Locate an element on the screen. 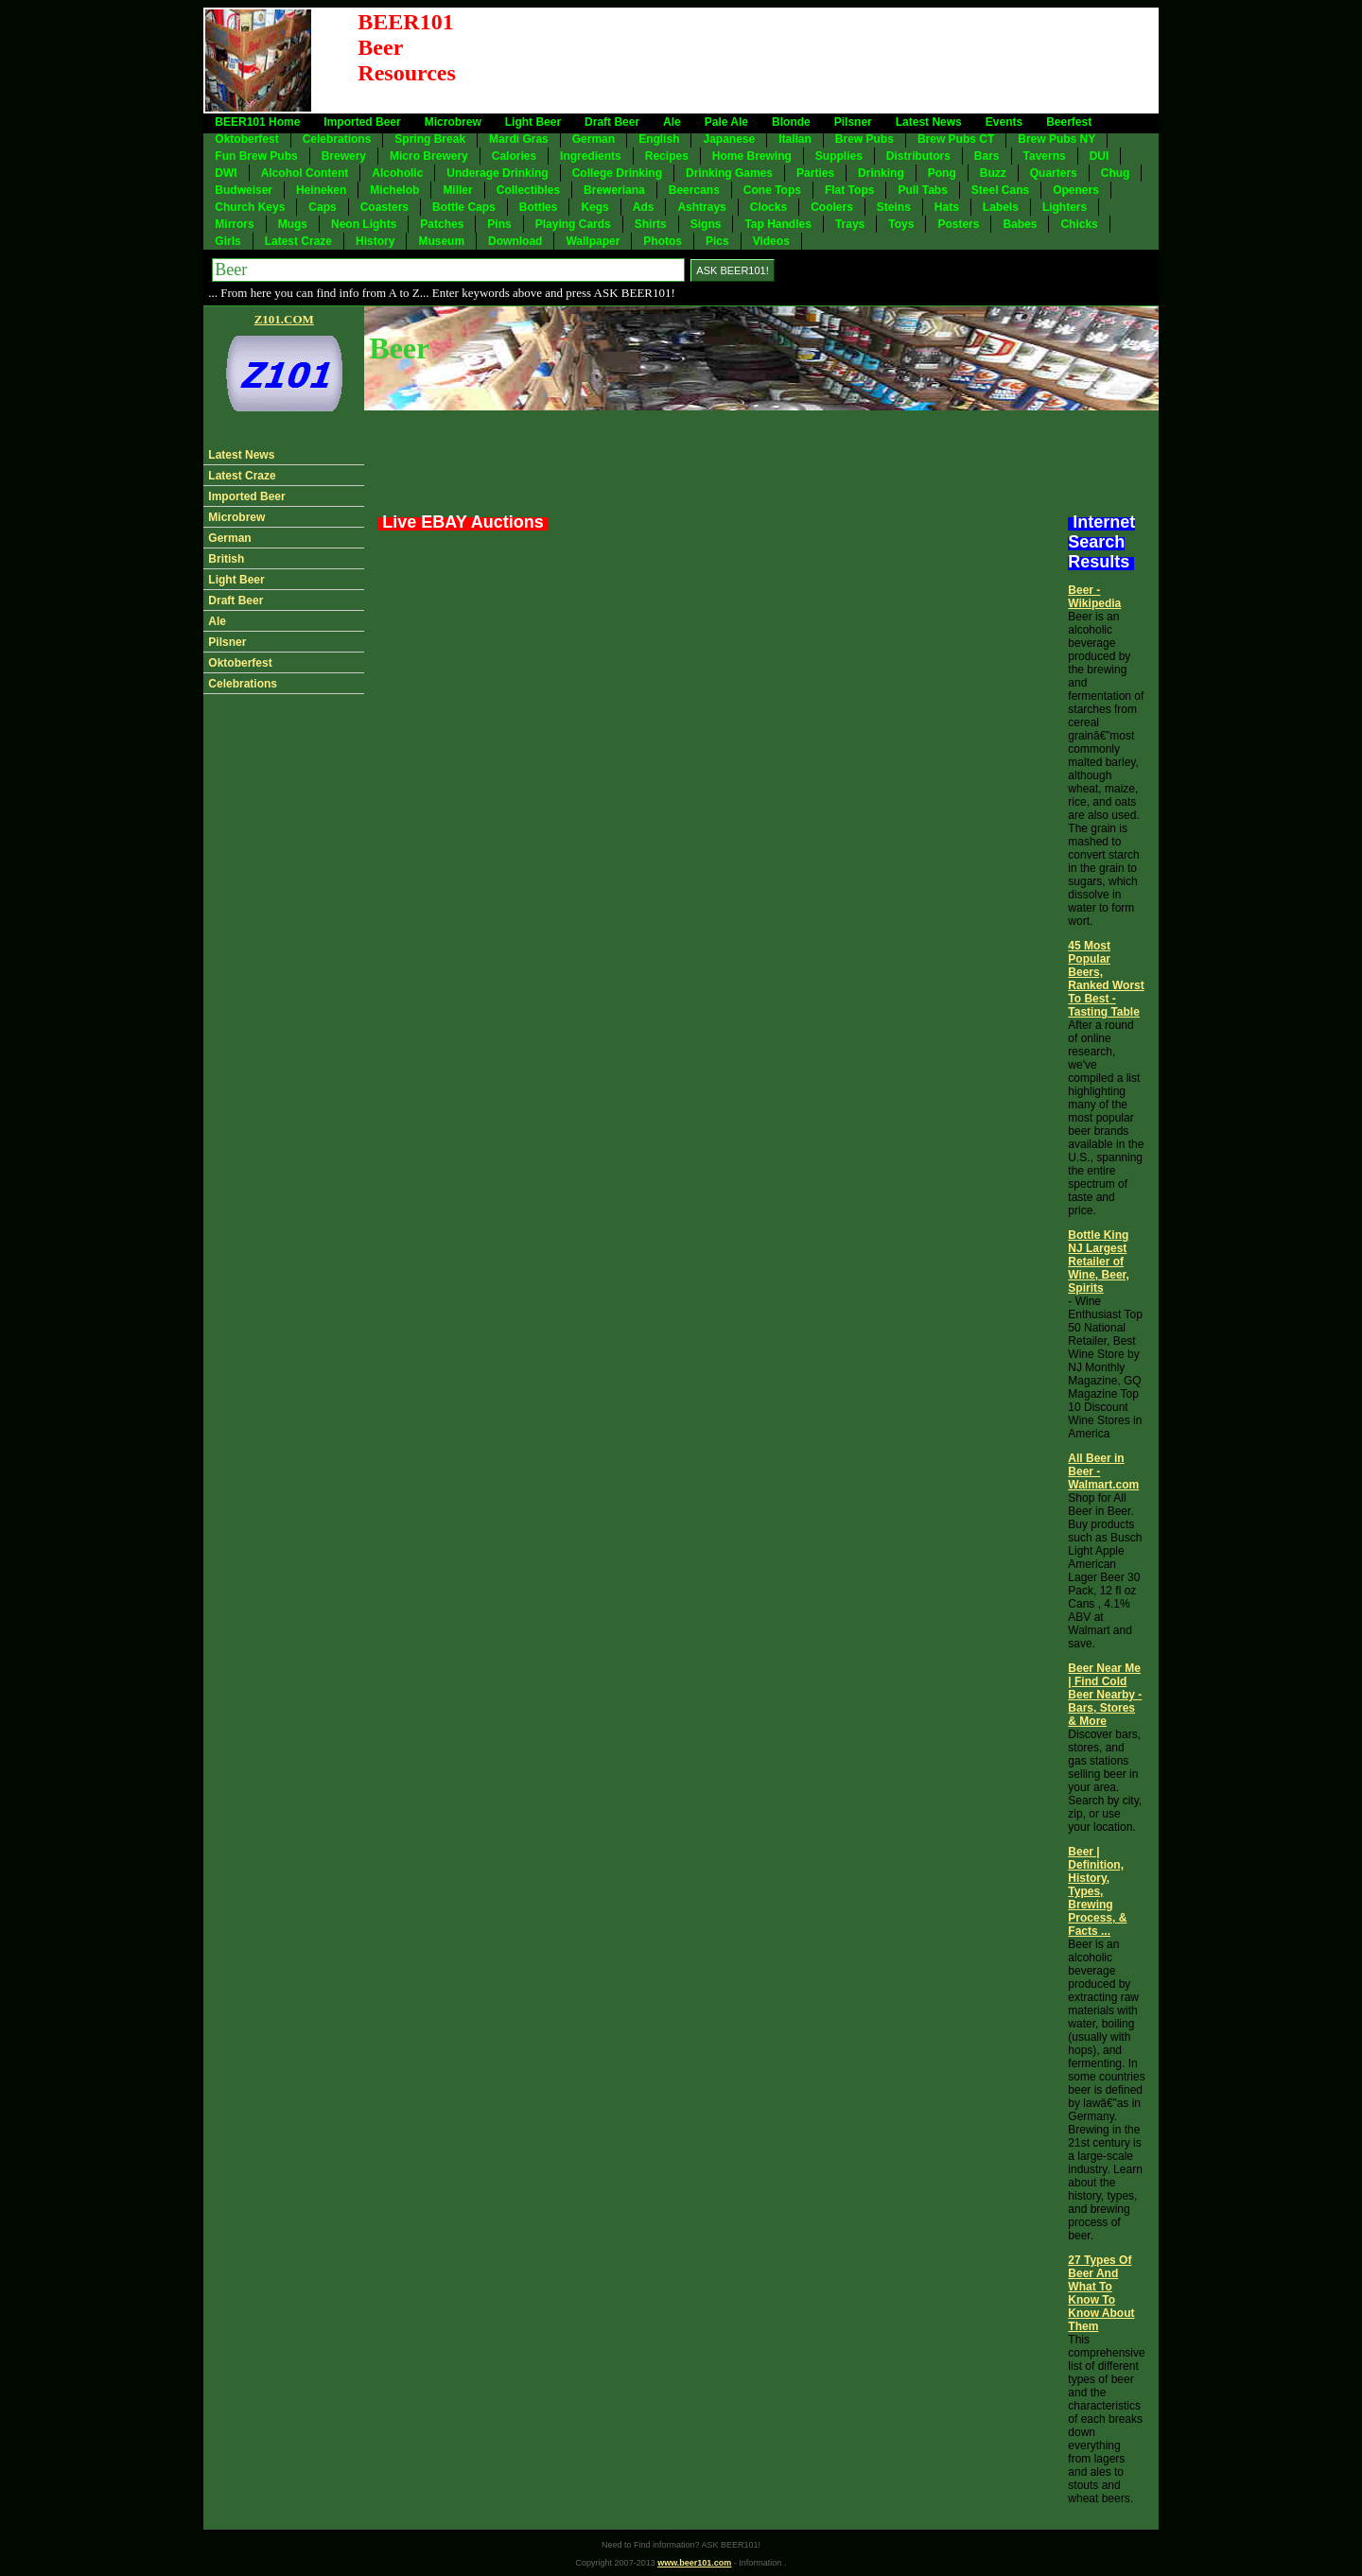  Bottle Caps is located at coordinates (464, 207).